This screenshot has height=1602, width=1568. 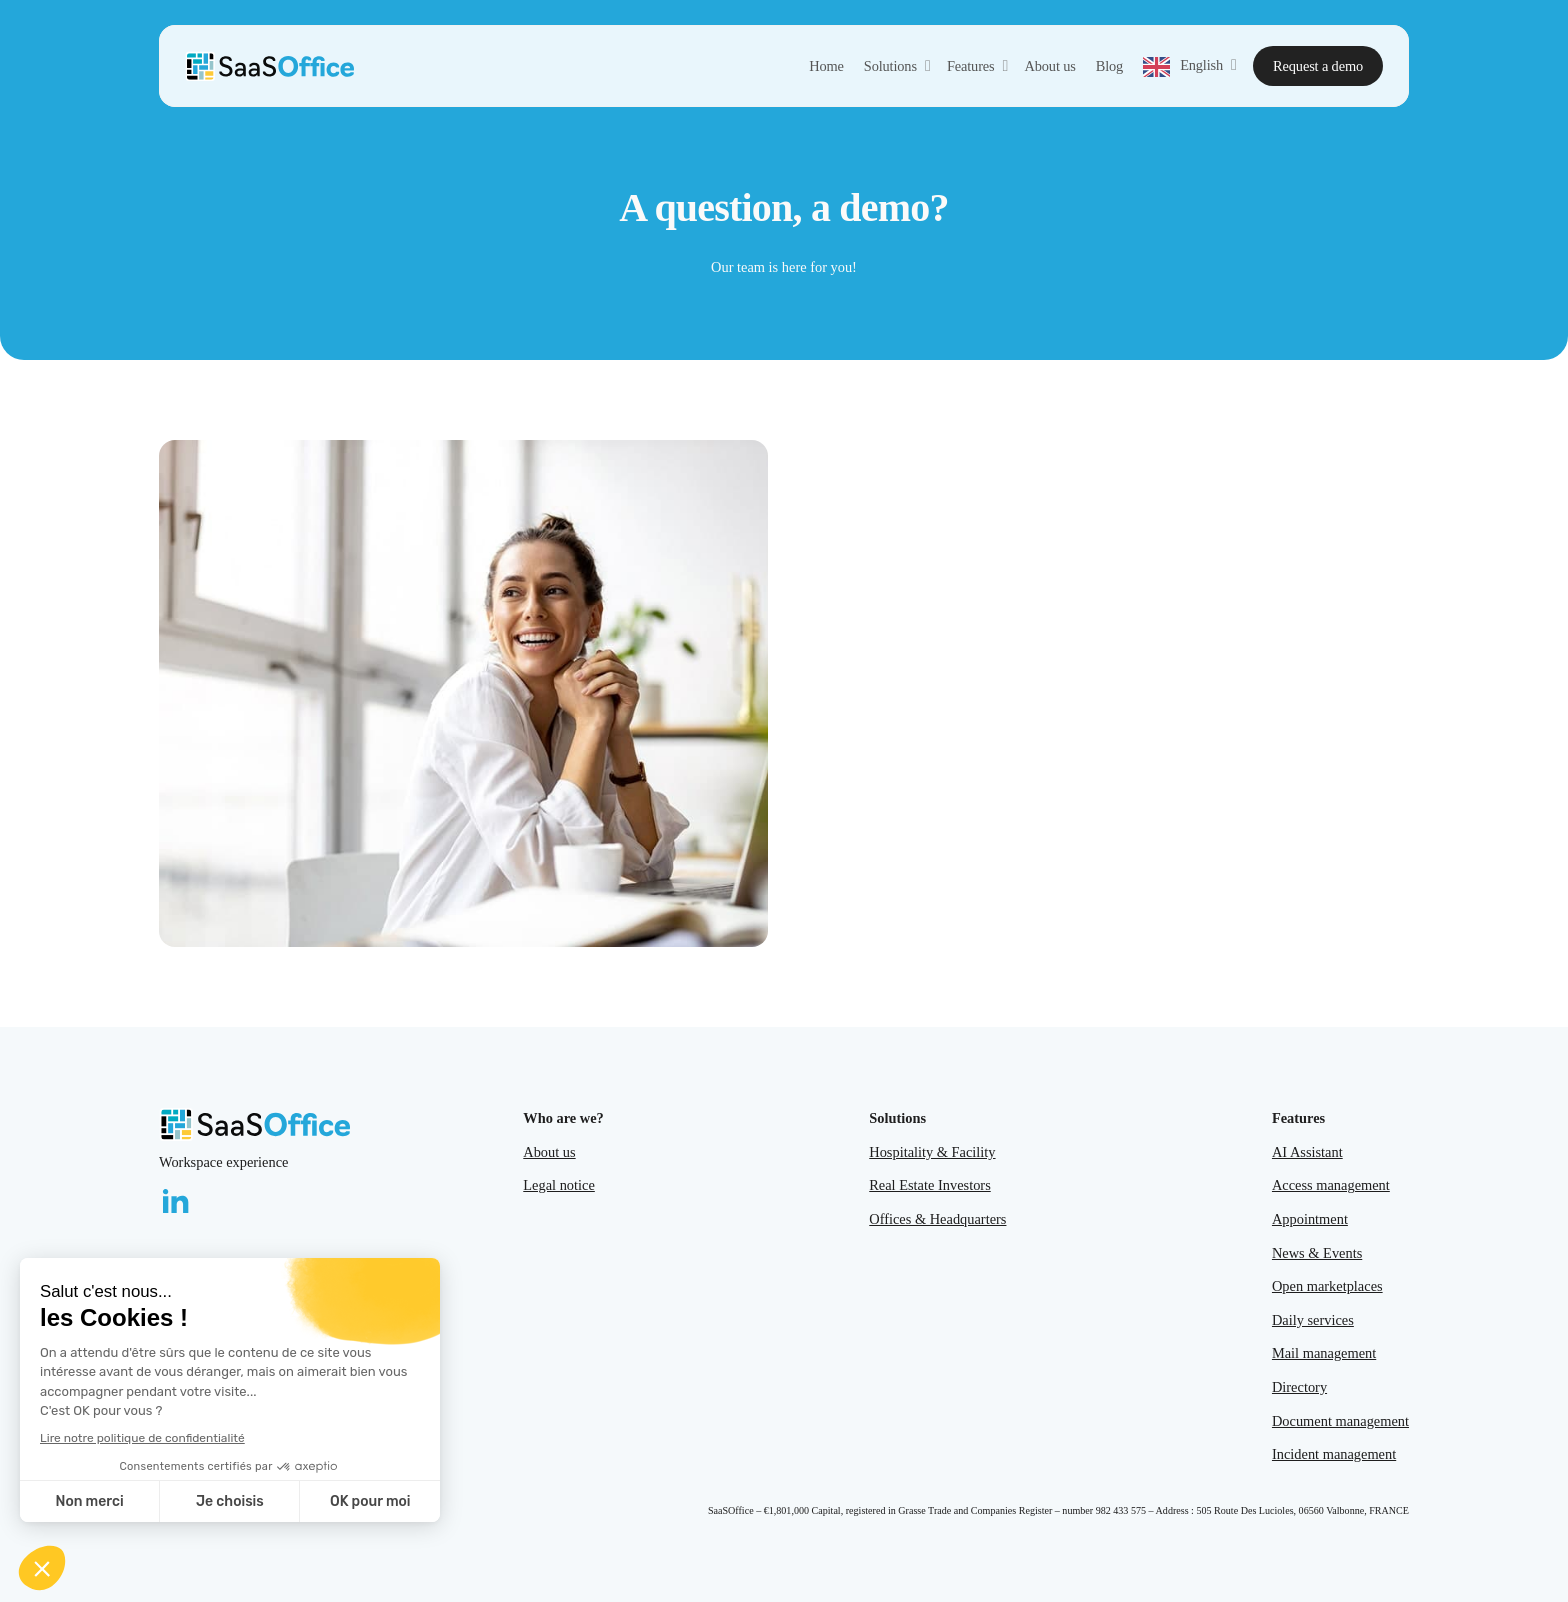 I want to click on Daily services, so click(x=1313, y=1320).